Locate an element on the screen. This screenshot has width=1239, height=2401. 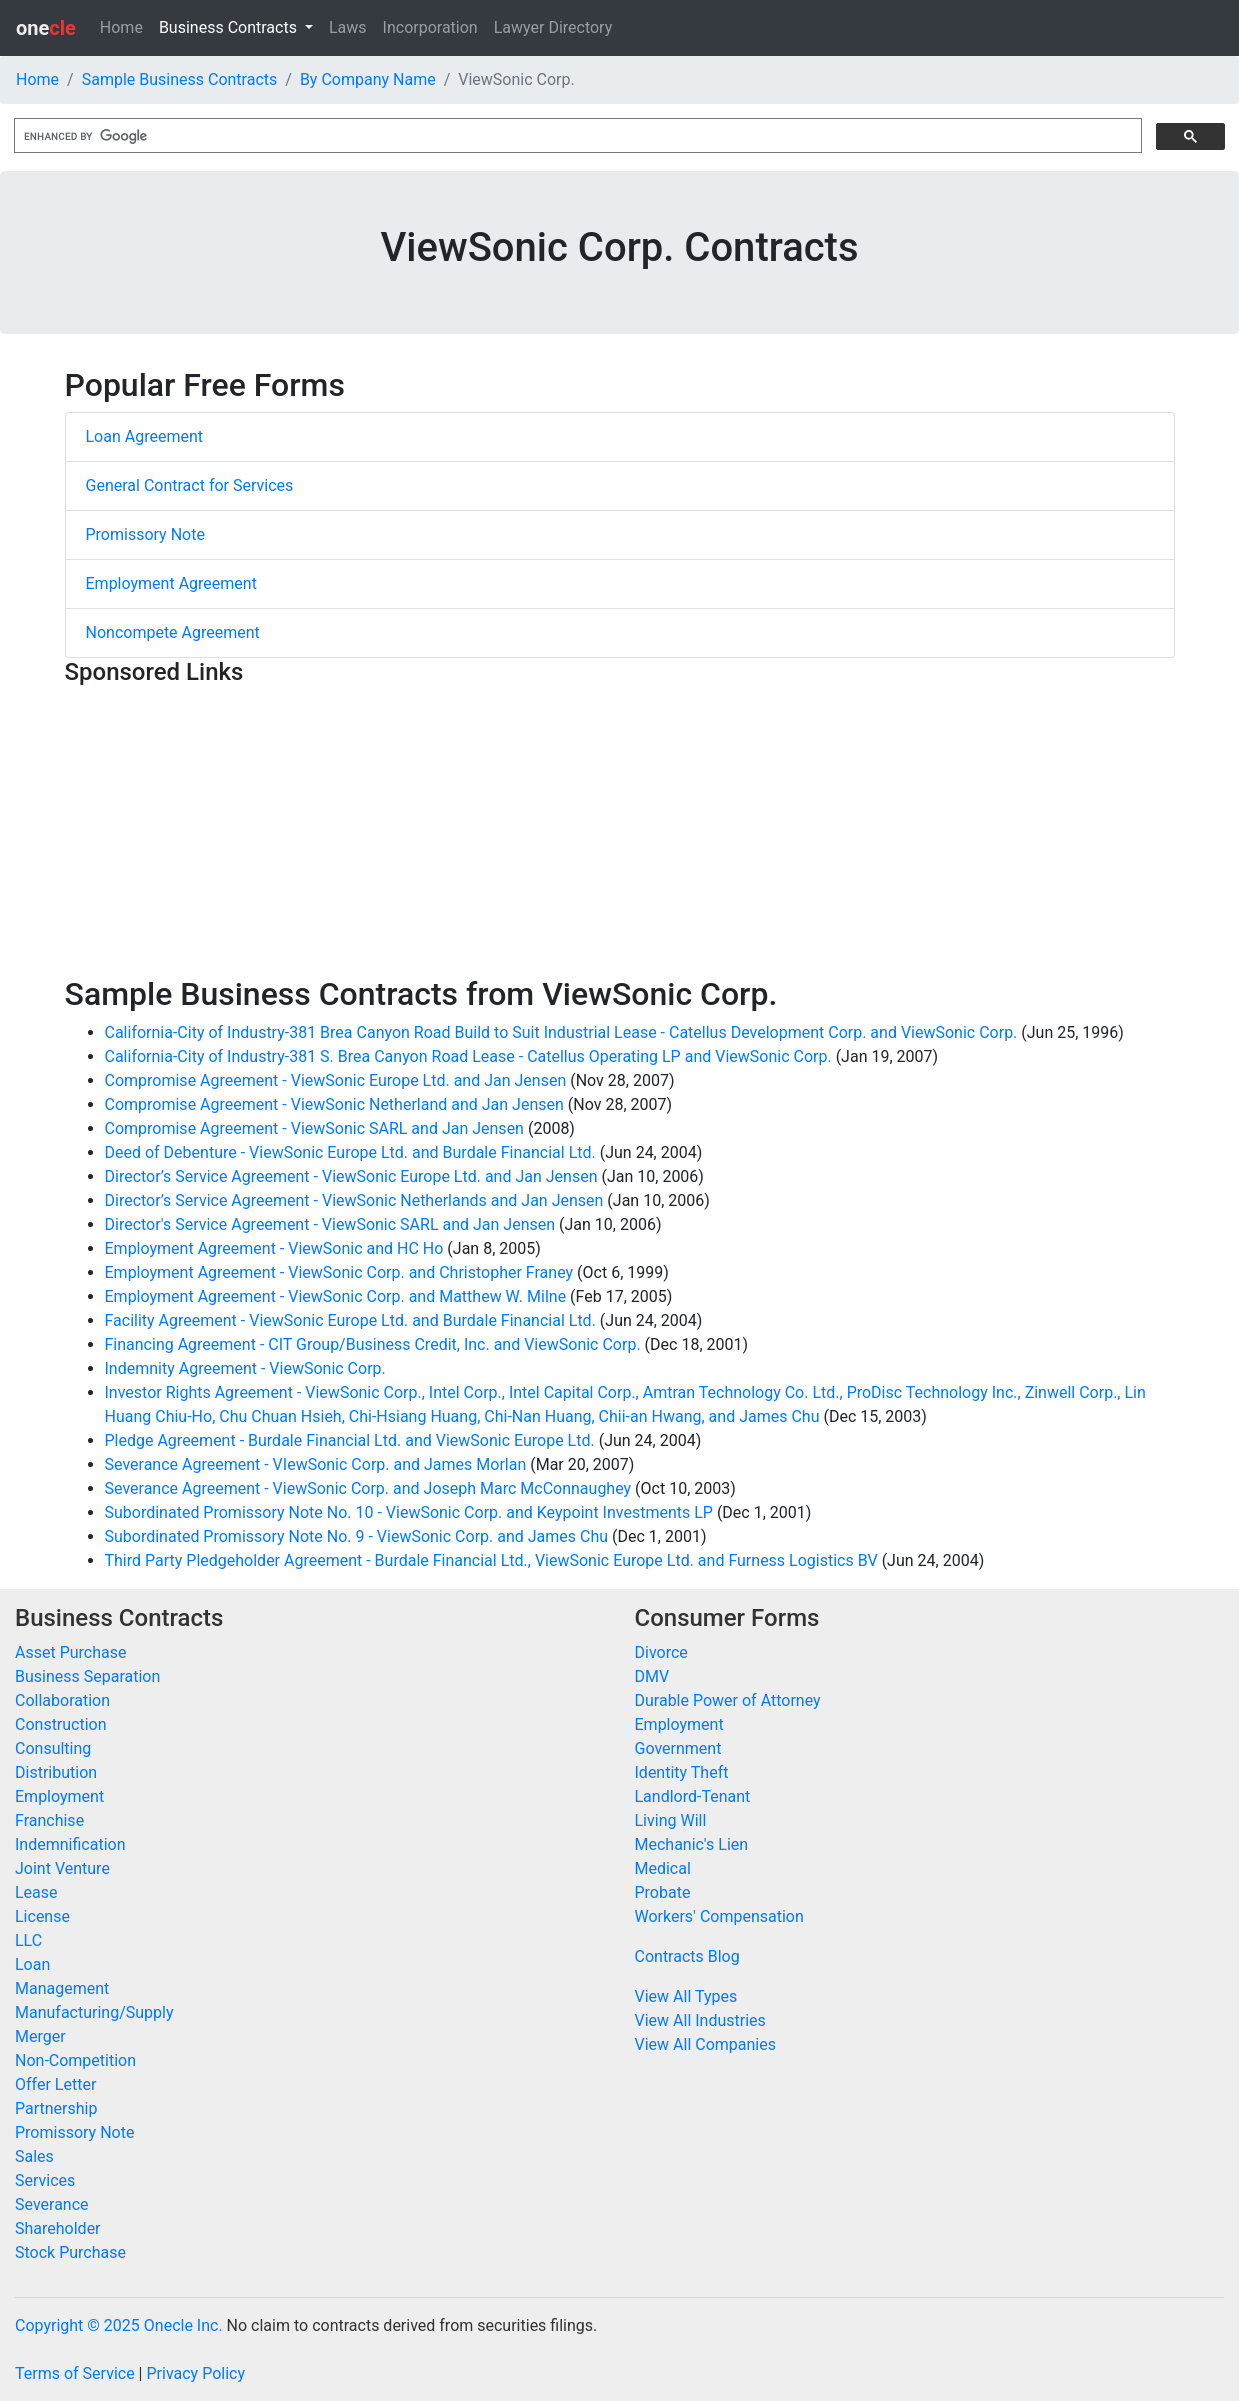
Employment Agreement - ViewSonic Corp. and Christopher Franey is located at coordinates (339, 1272).